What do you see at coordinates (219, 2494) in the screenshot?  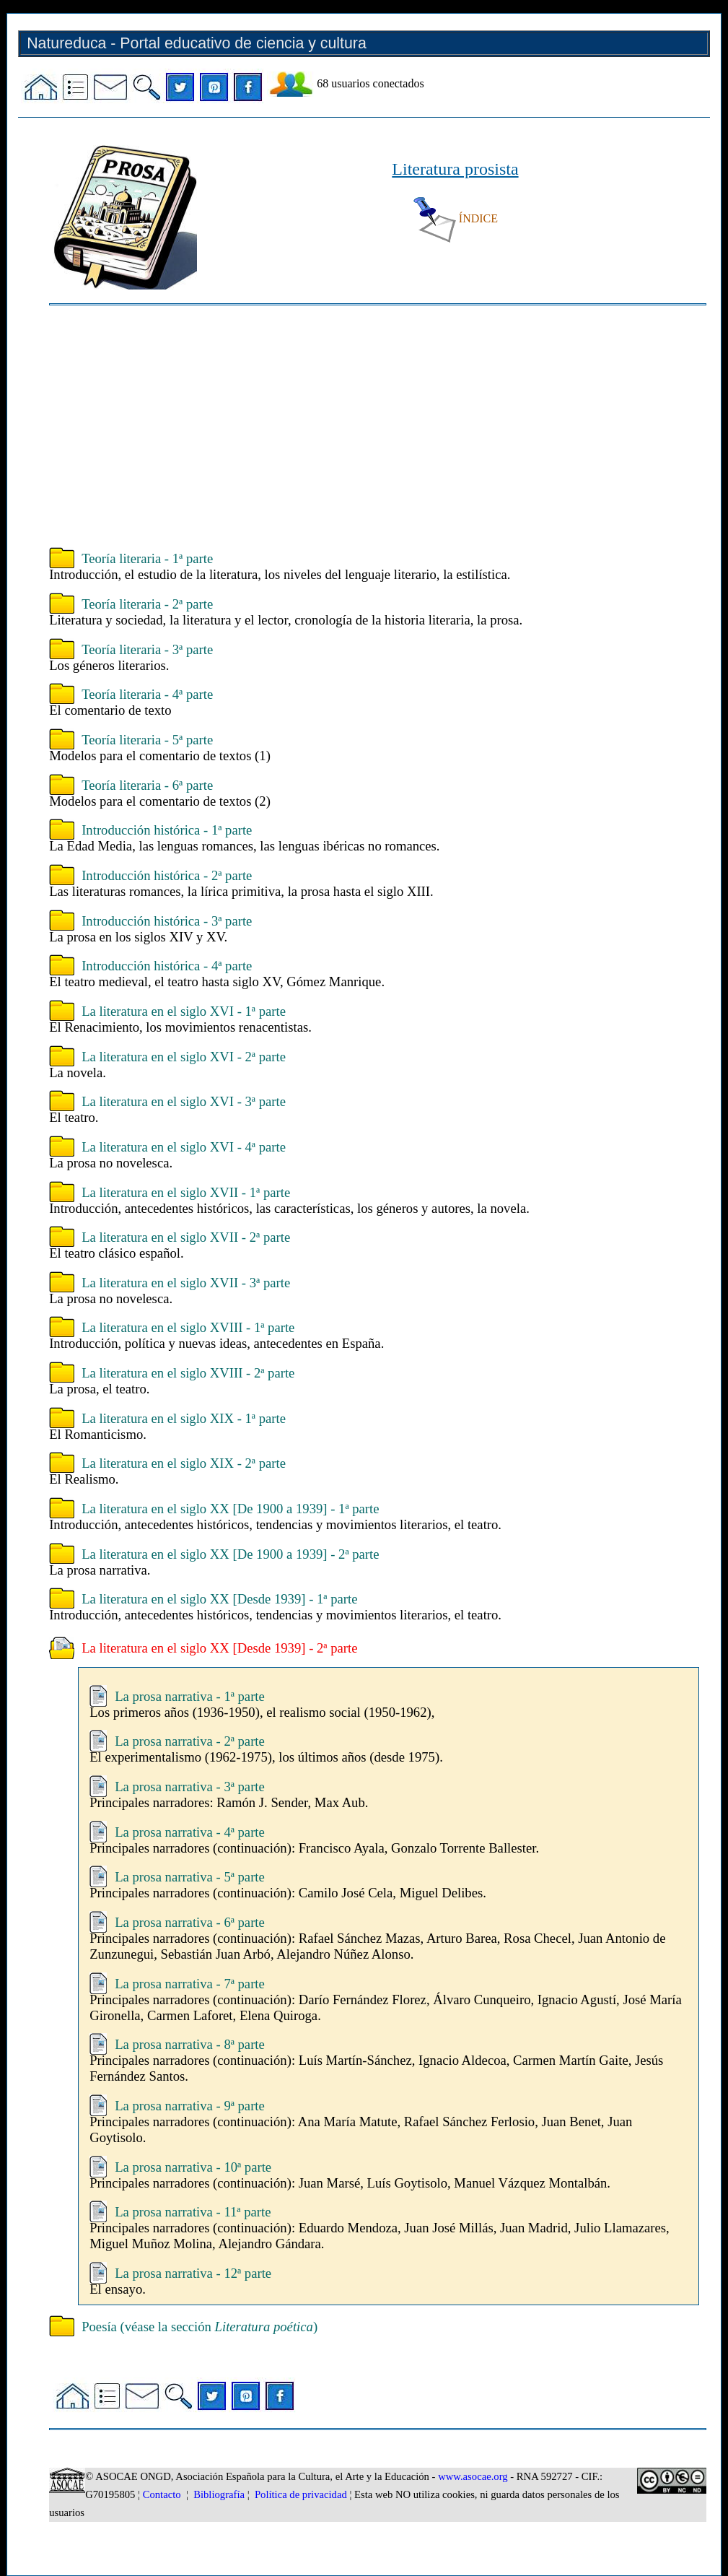 I see `Bibliografía` at bounding box center [219, 2494].